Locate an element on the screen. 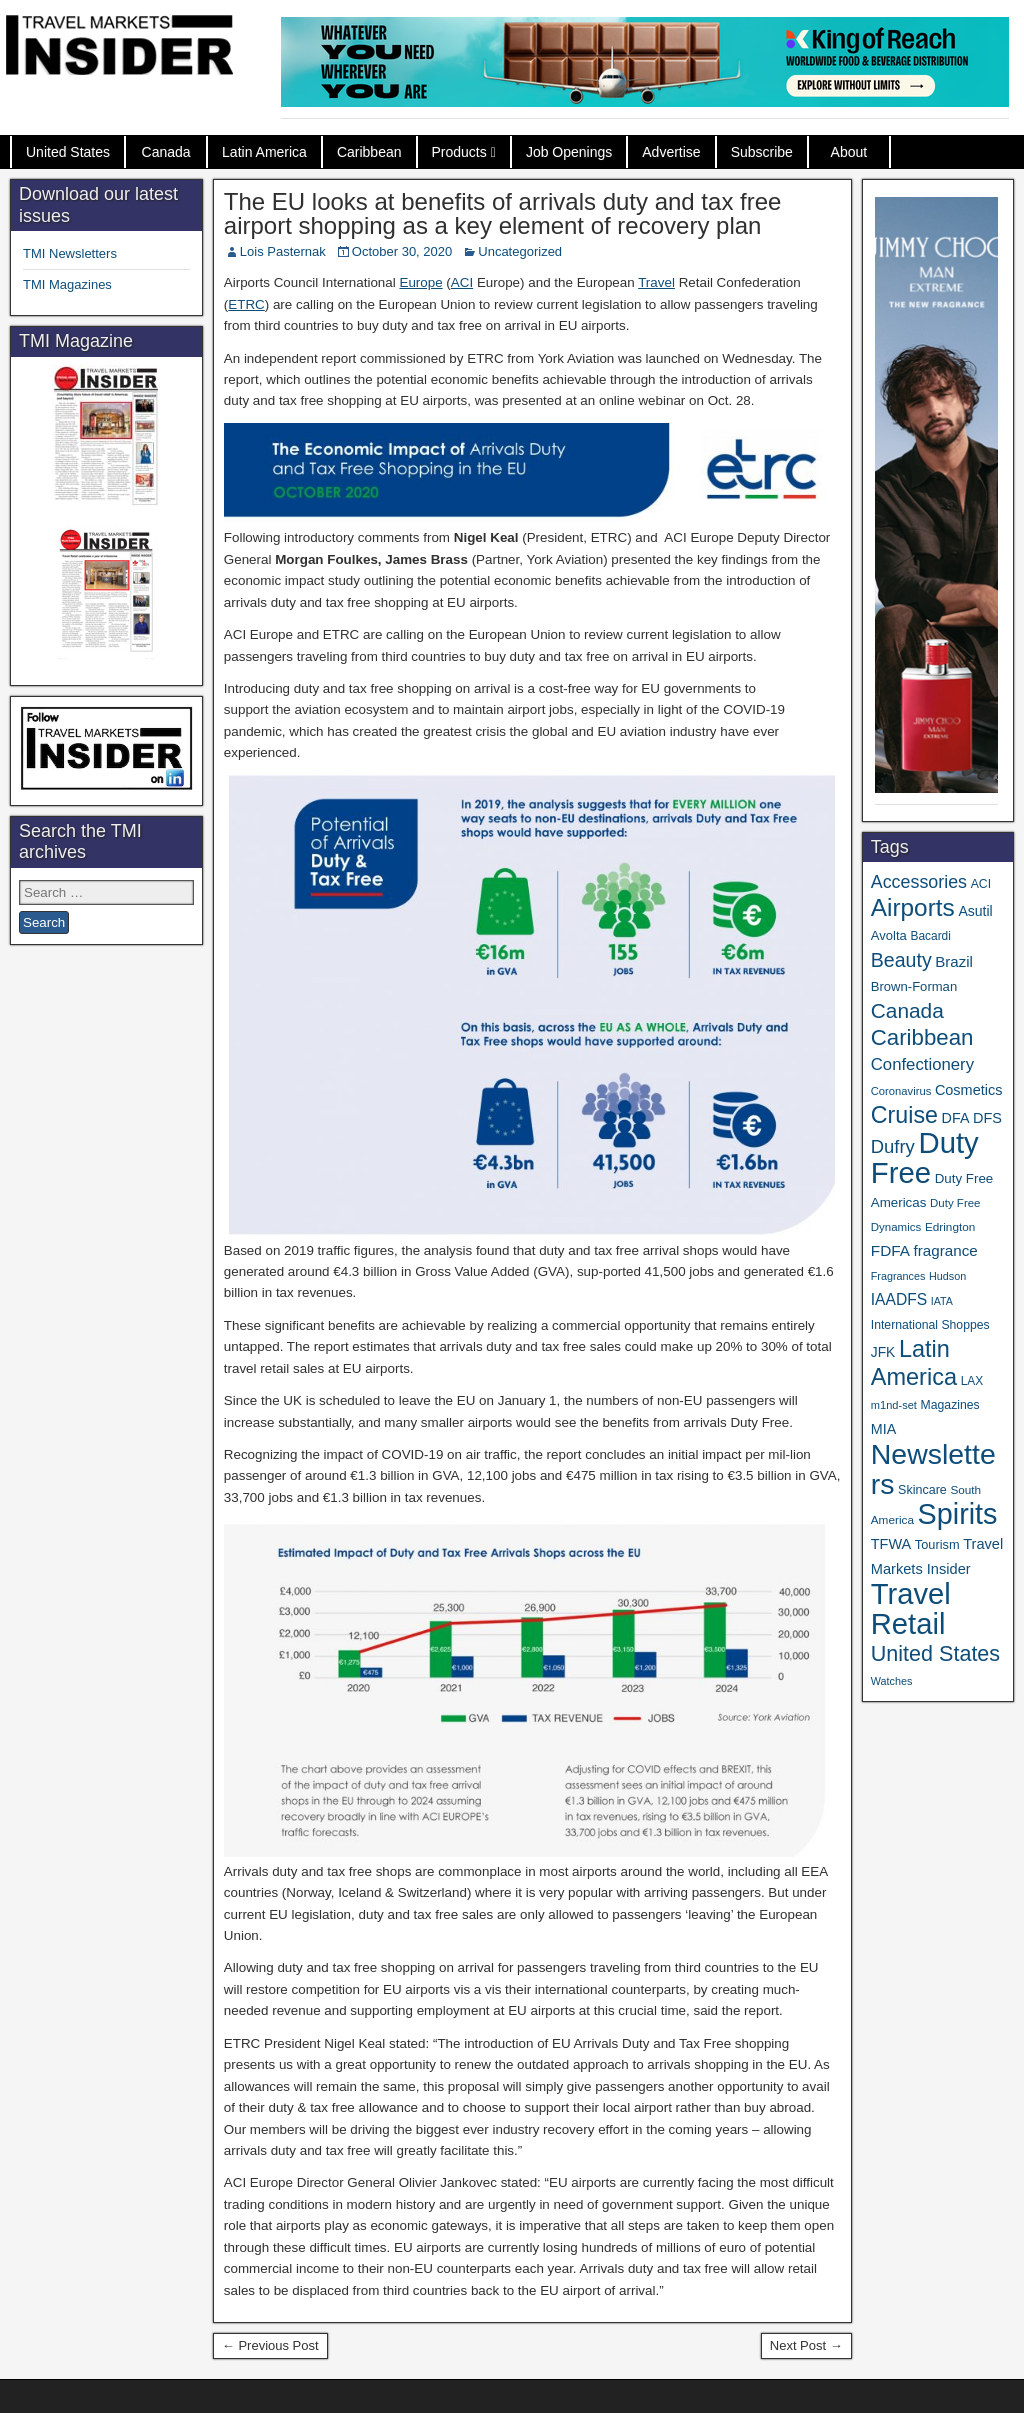  Latin America is located at coordinates (264, 152).